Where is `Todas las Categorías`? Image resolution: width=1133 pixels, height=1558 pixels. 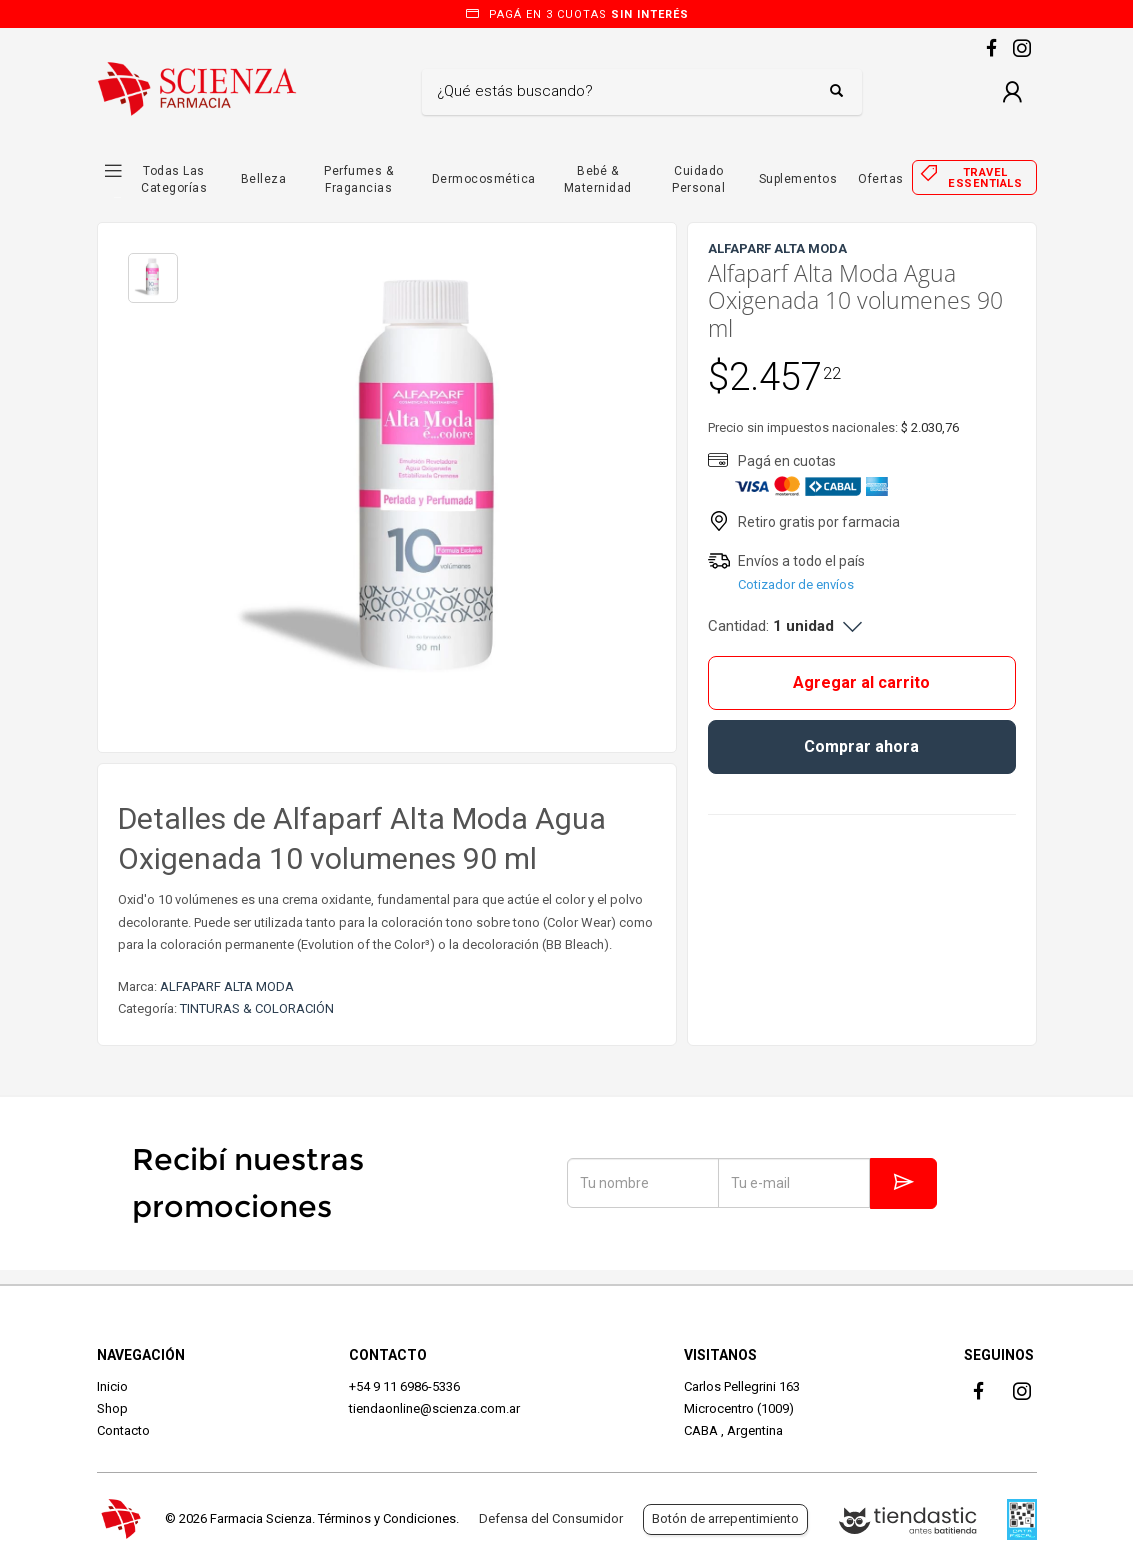 Todas las Categorías is located at coordinates (174, 179).